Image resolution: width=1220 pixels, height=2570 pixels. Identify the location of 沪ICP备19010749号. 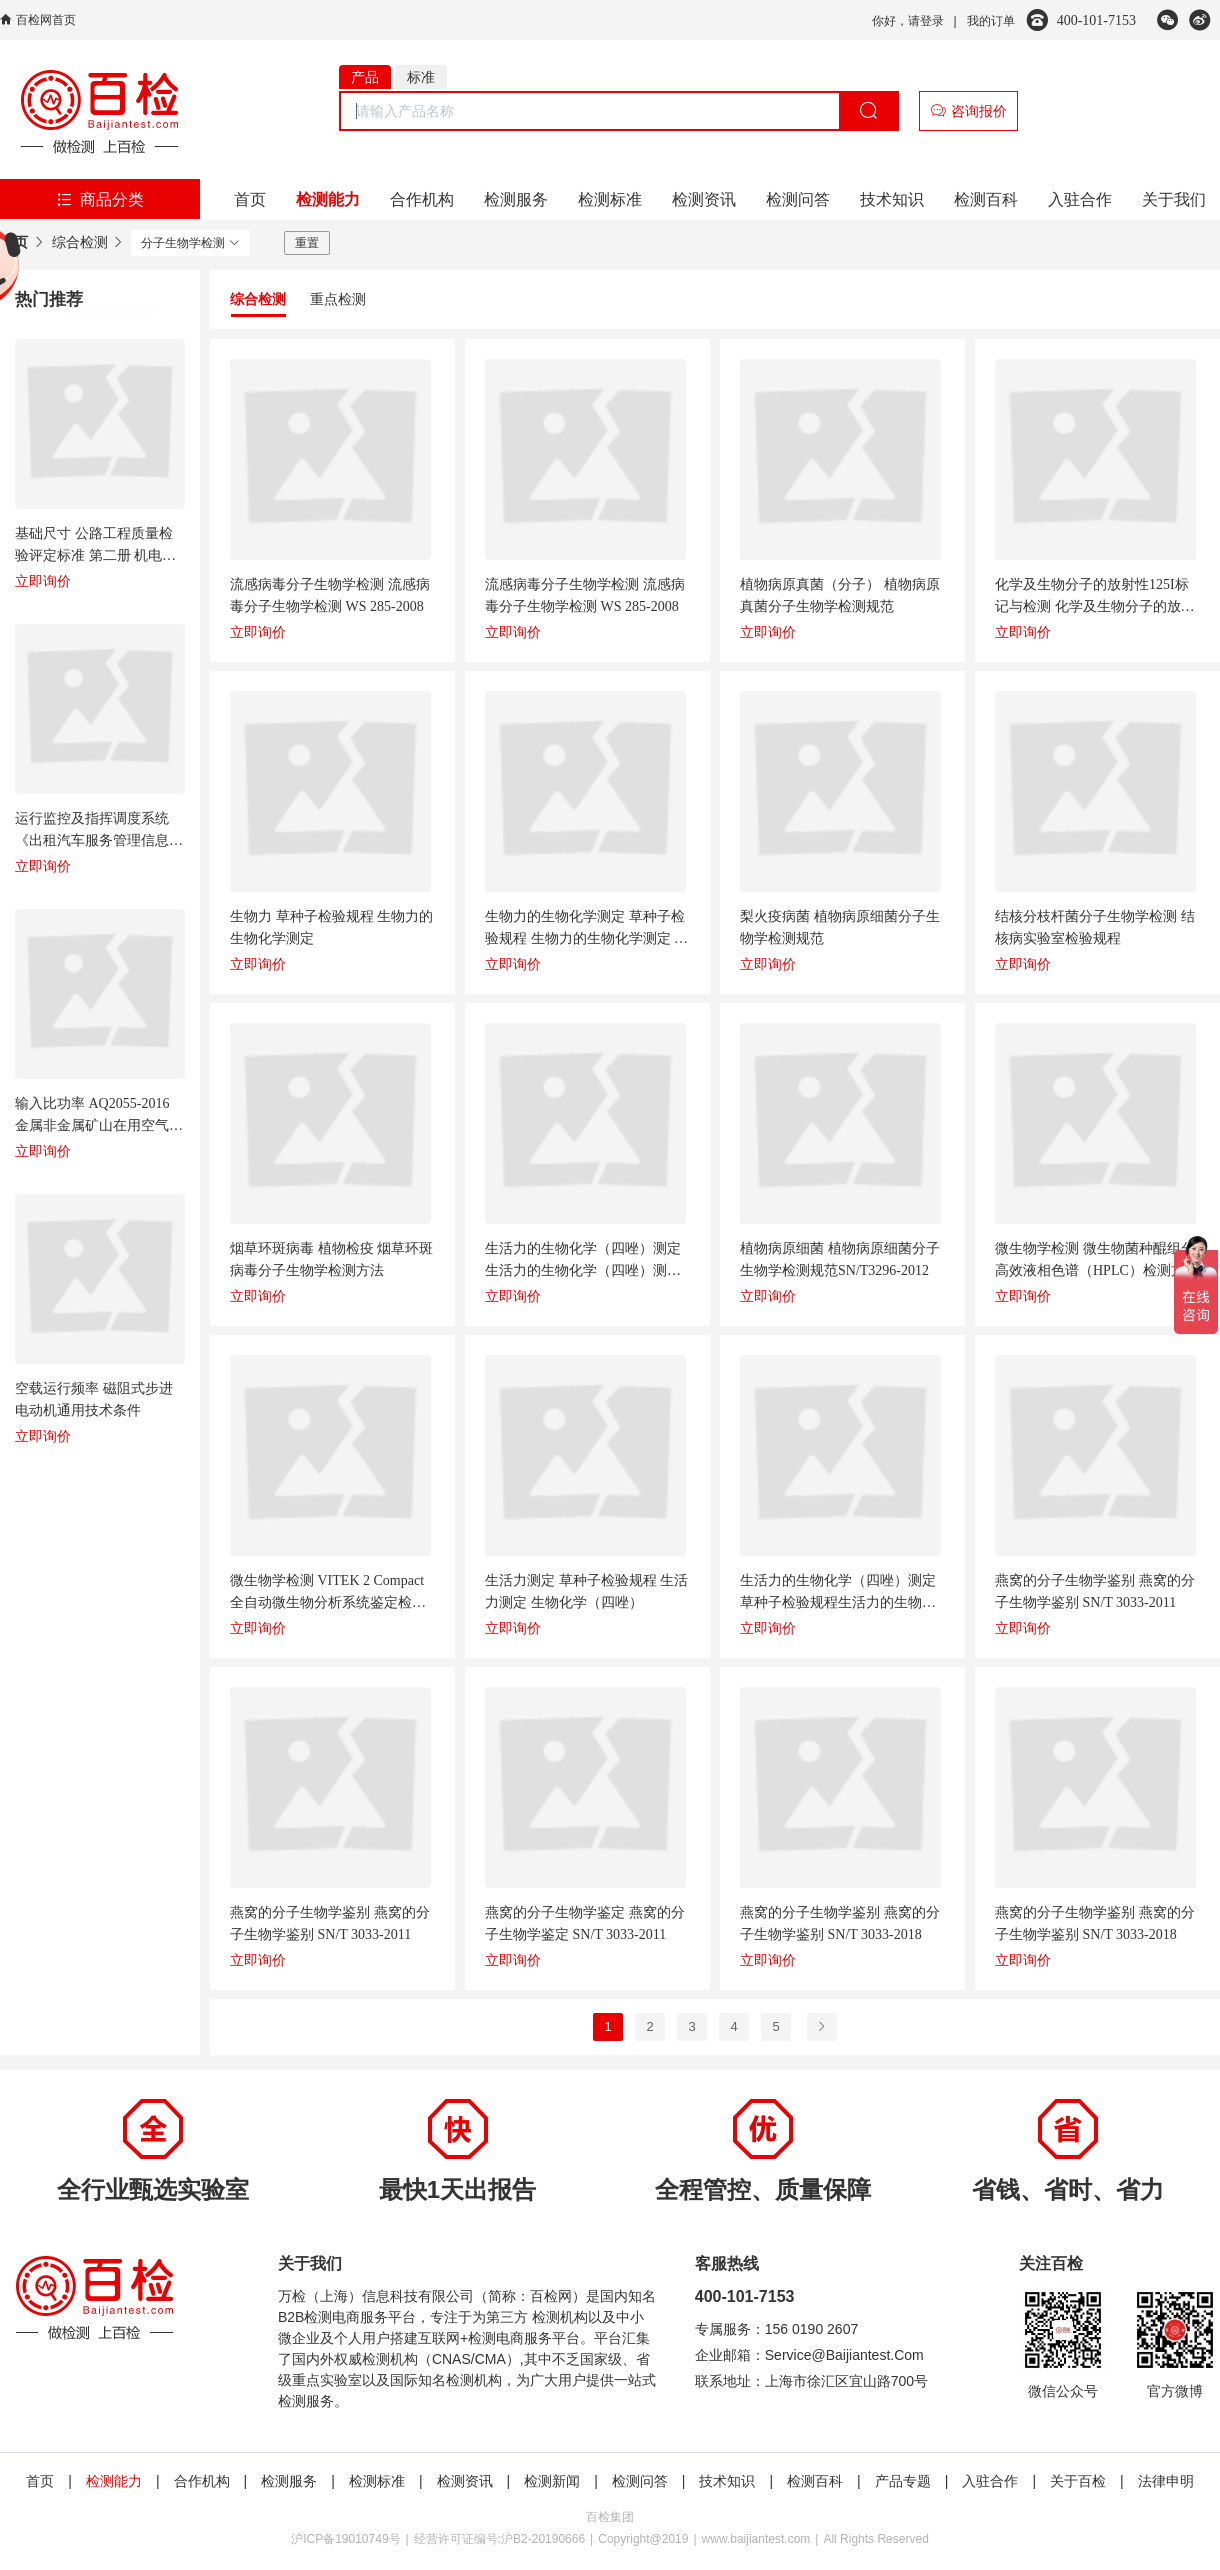
(345, 2539).